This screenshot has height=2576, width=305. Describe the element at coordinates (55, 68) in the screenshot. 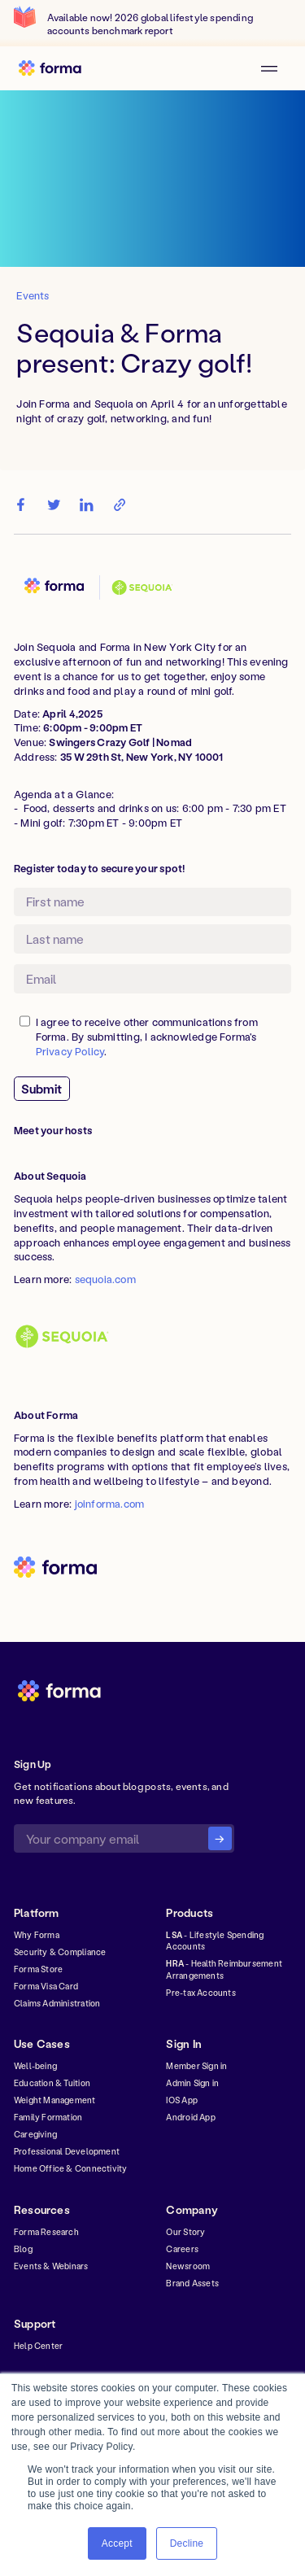

I see `[home]` at that location.